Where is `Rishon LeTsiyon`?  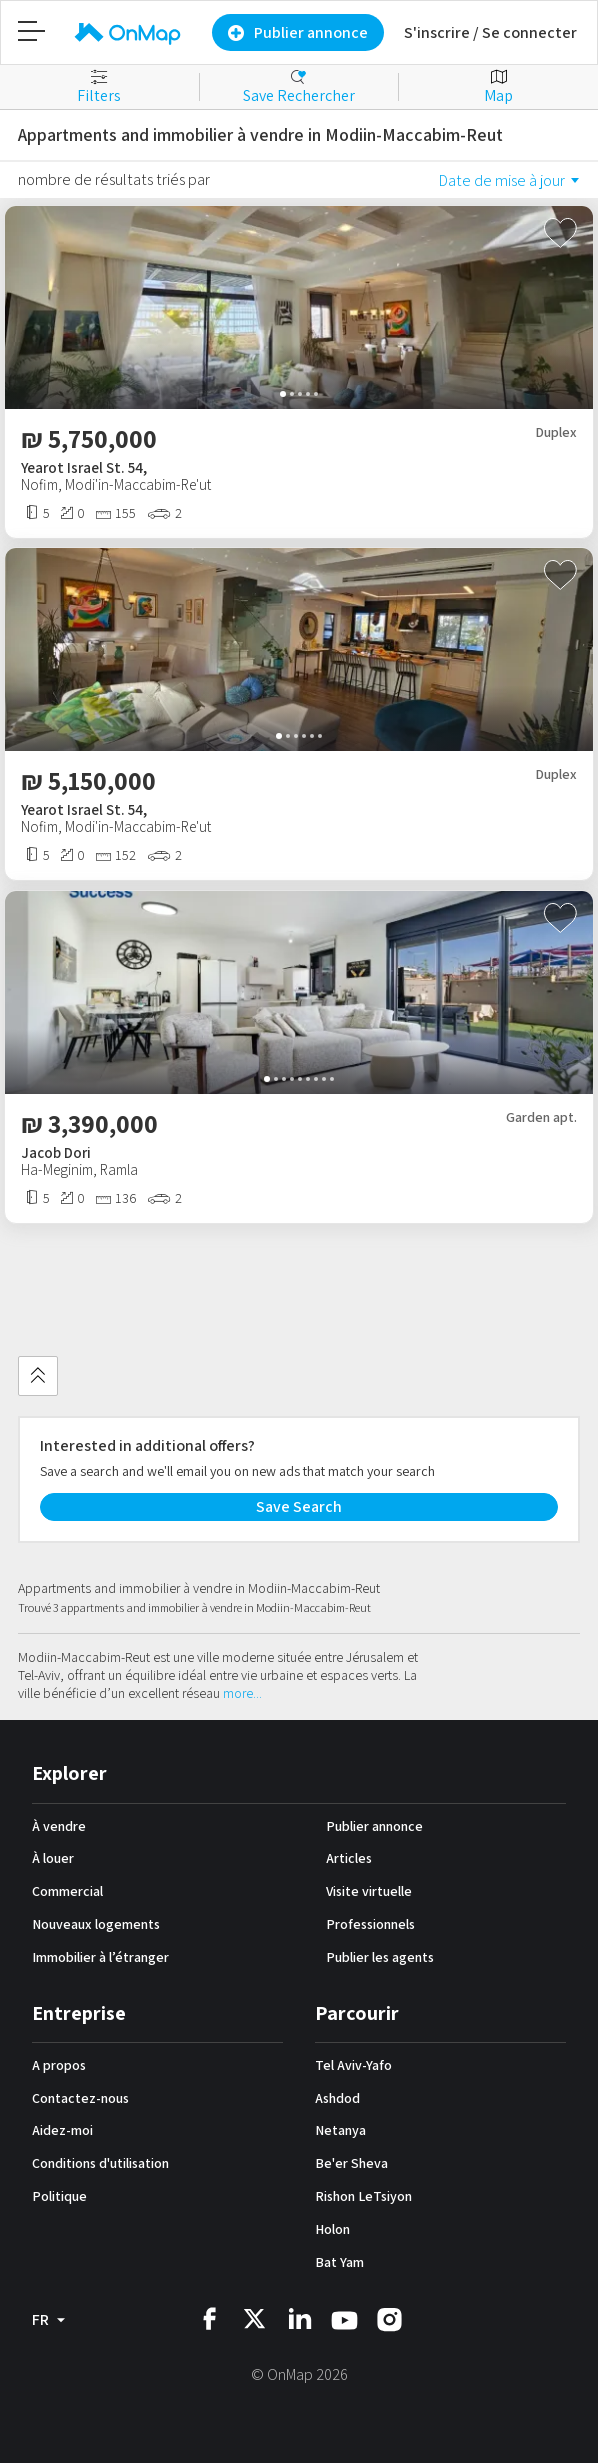
Rishon LeTsiyon is located at coordinates (363, 2196).